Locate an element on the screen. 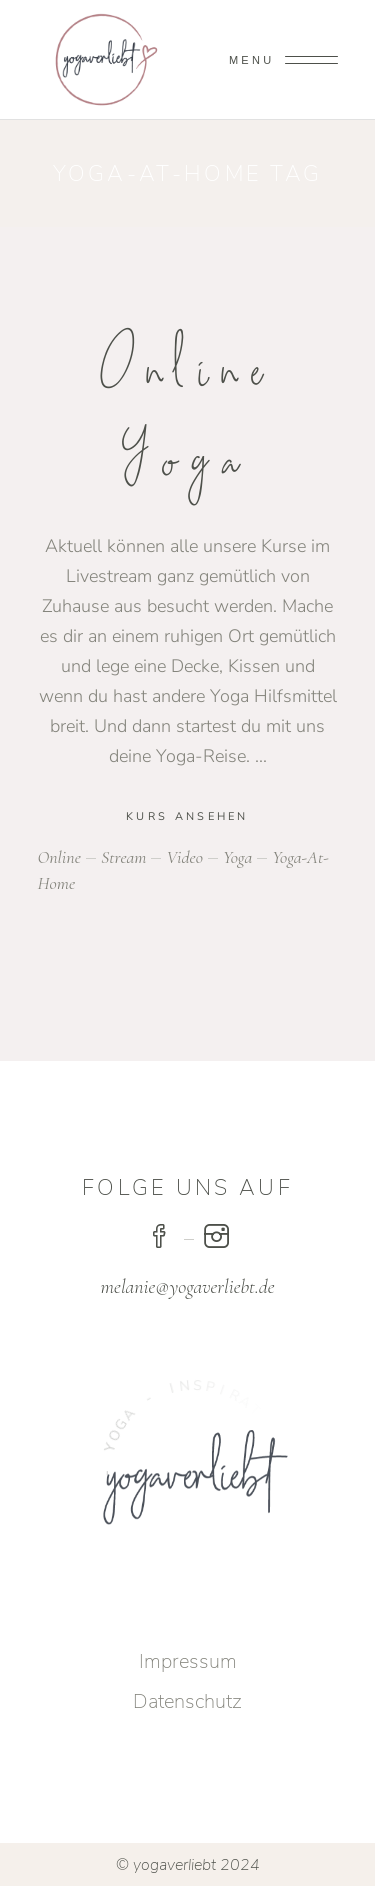 This screenshot has height=1886, width=375. stream is located at coordinates (123, 857).